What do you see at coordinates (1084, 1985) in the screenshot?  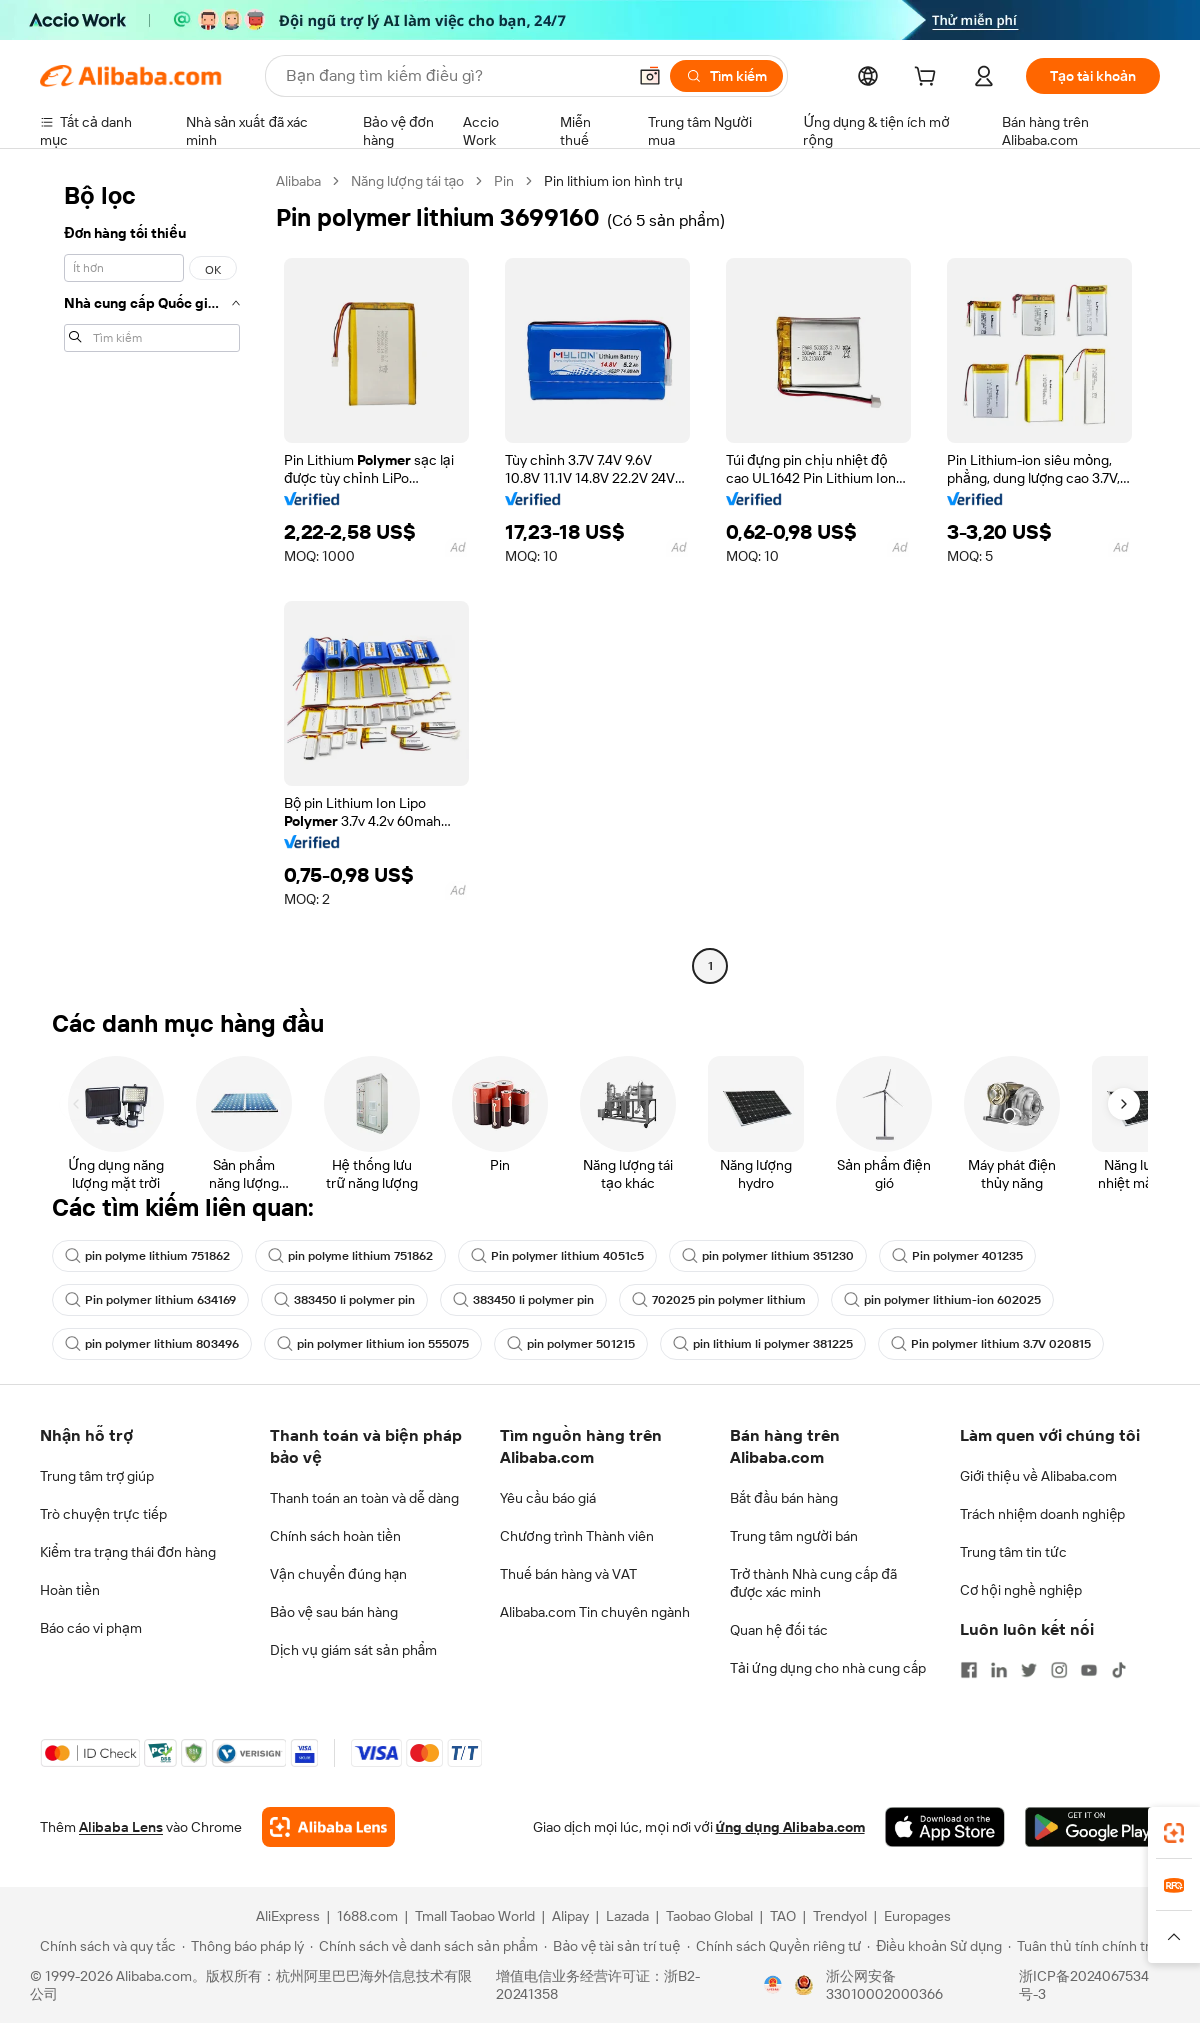 I see `浙ICP备2024067534号-3 [View ICP record]` at bounding box center [1084, 1985].